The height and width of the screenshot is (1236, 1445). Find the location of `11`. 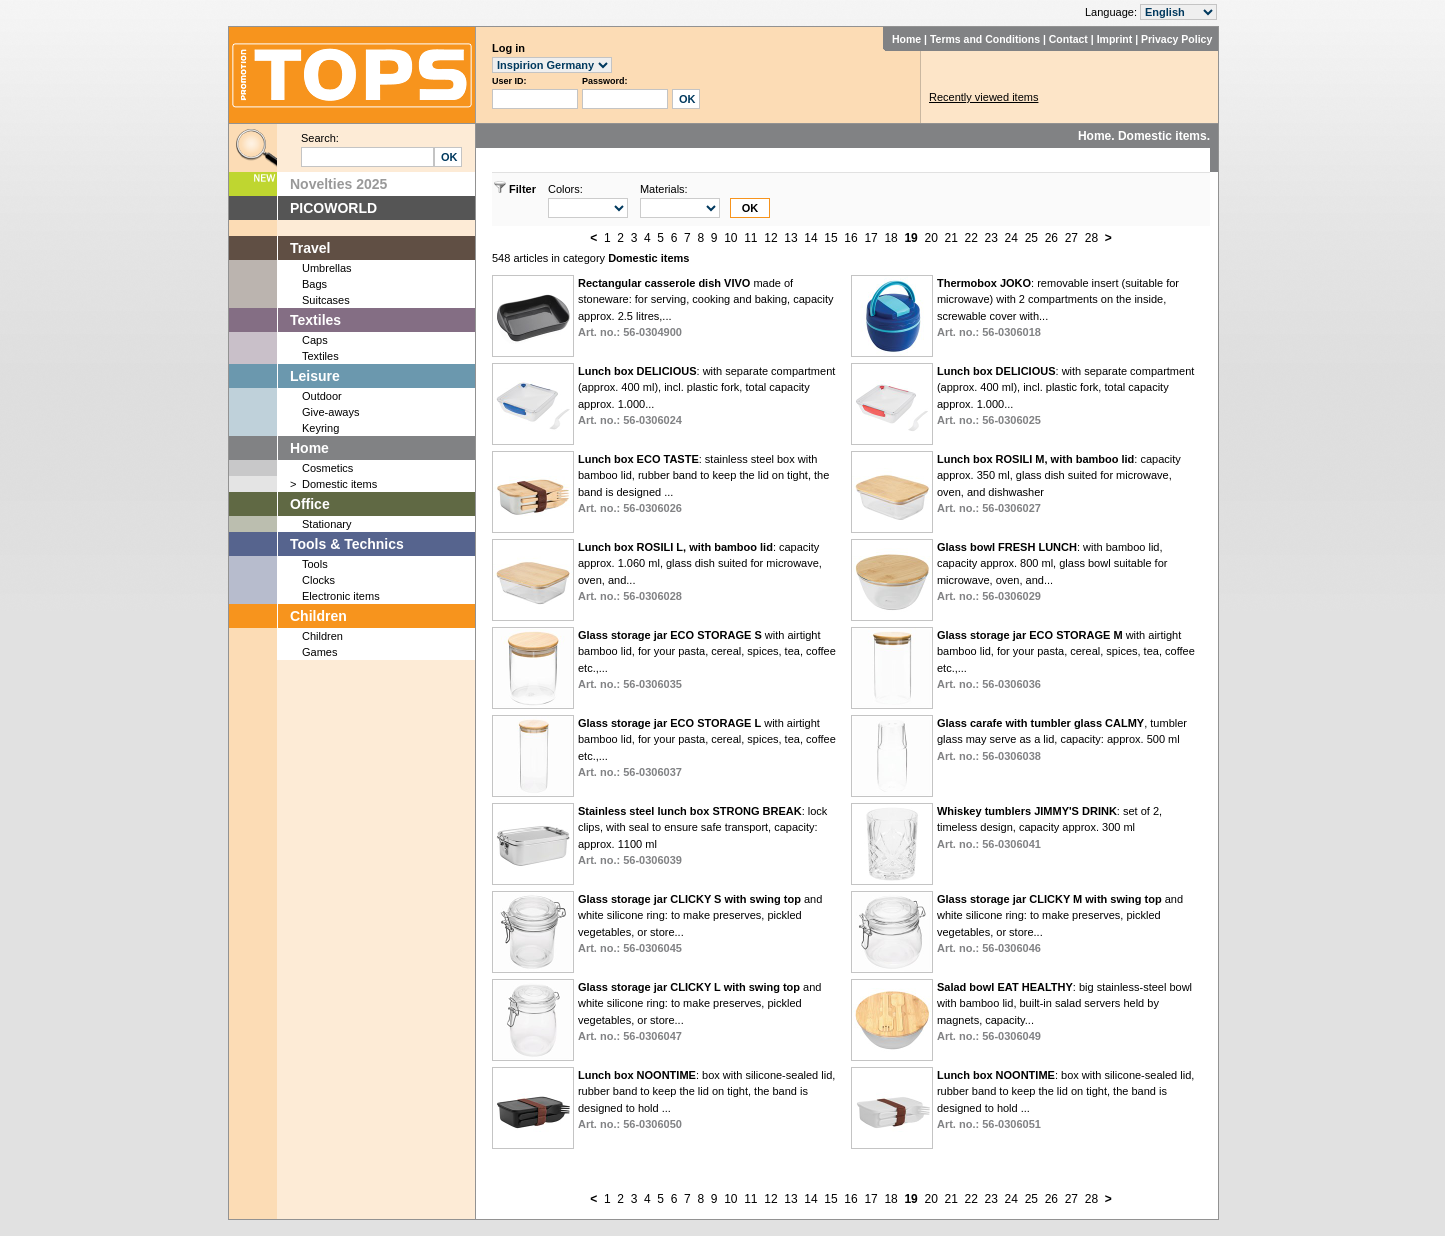

11 is located at coordinates (750, 238).